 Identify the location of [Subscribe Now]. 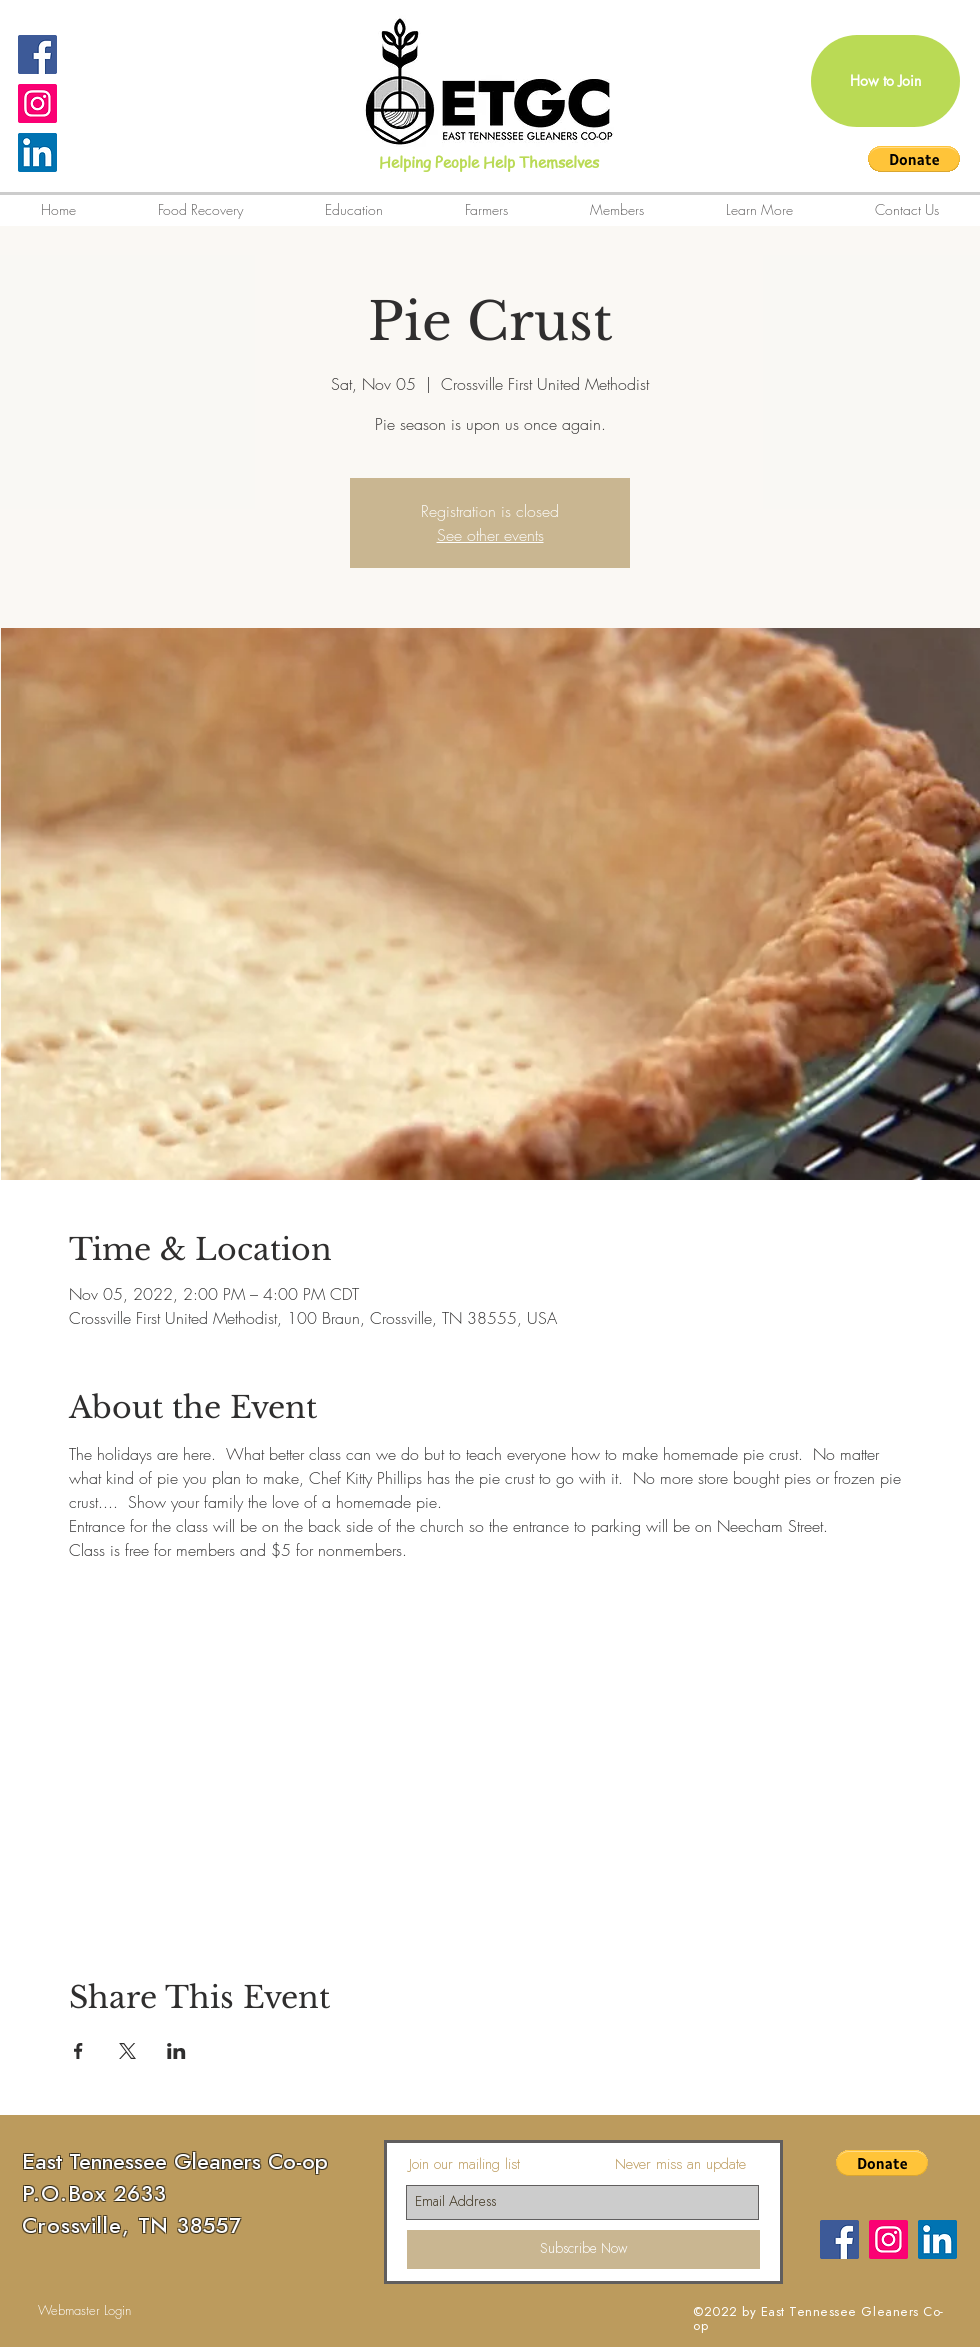
(583, 2249).